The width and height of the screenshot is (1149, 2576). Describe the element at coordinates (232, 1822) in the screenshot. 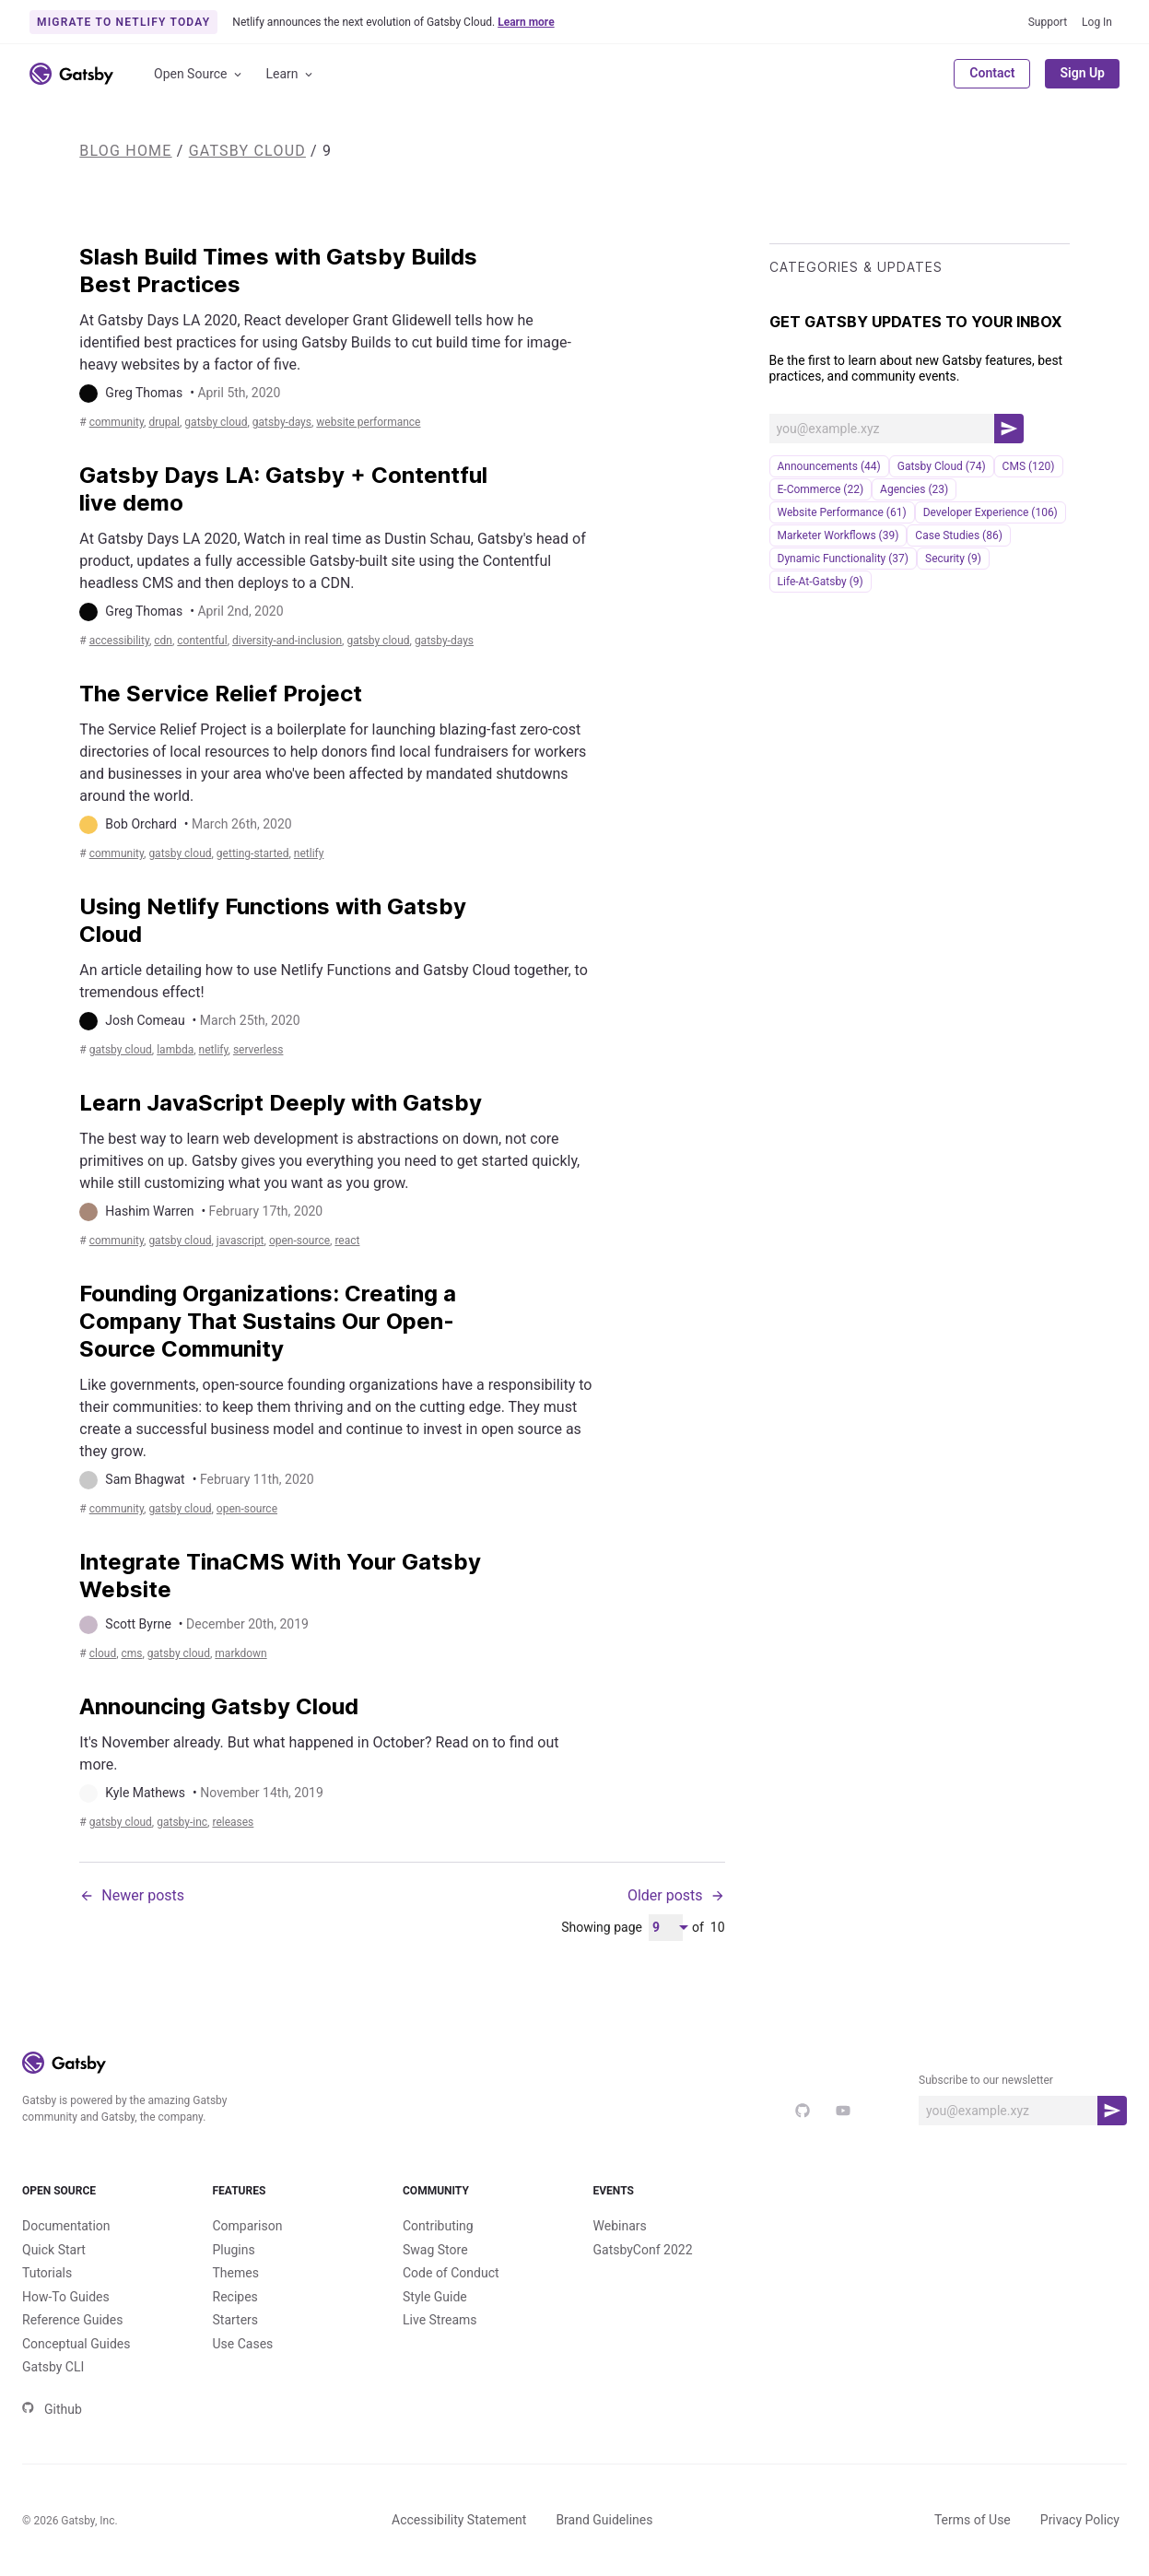

I see `releases` at that location.